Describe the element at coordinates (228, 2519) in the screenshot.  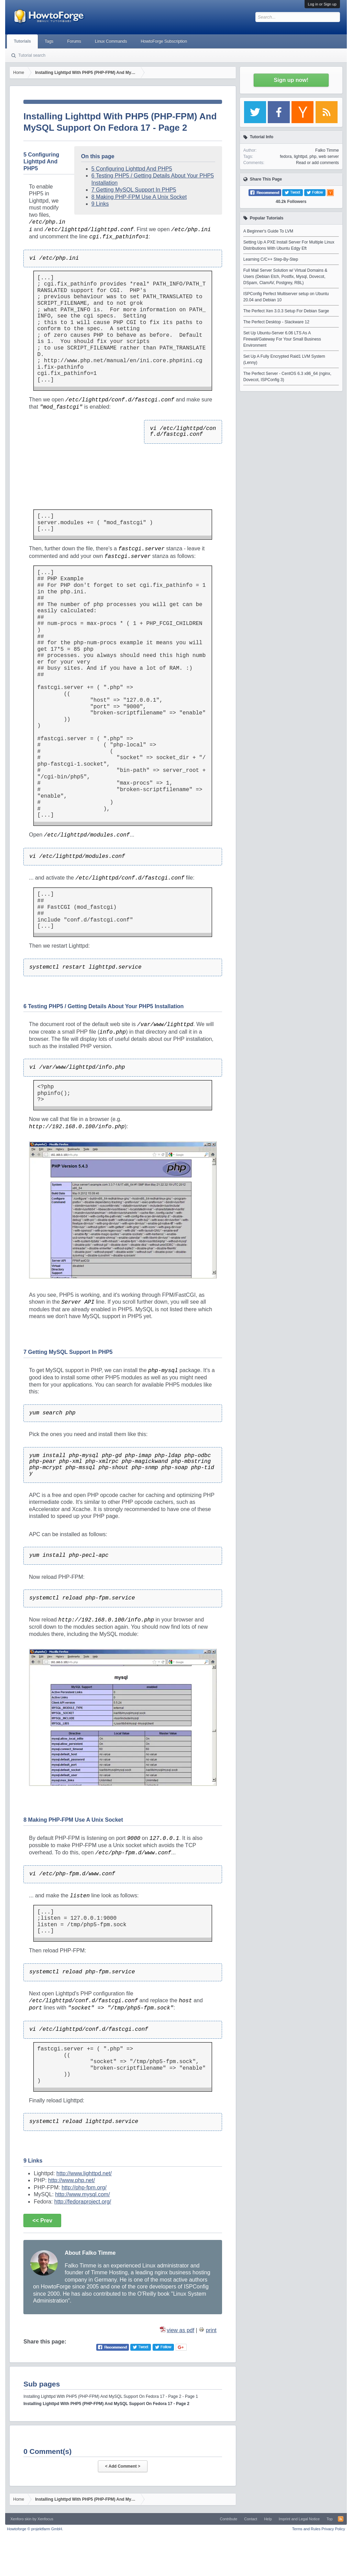
I see `Contribute` at that location.